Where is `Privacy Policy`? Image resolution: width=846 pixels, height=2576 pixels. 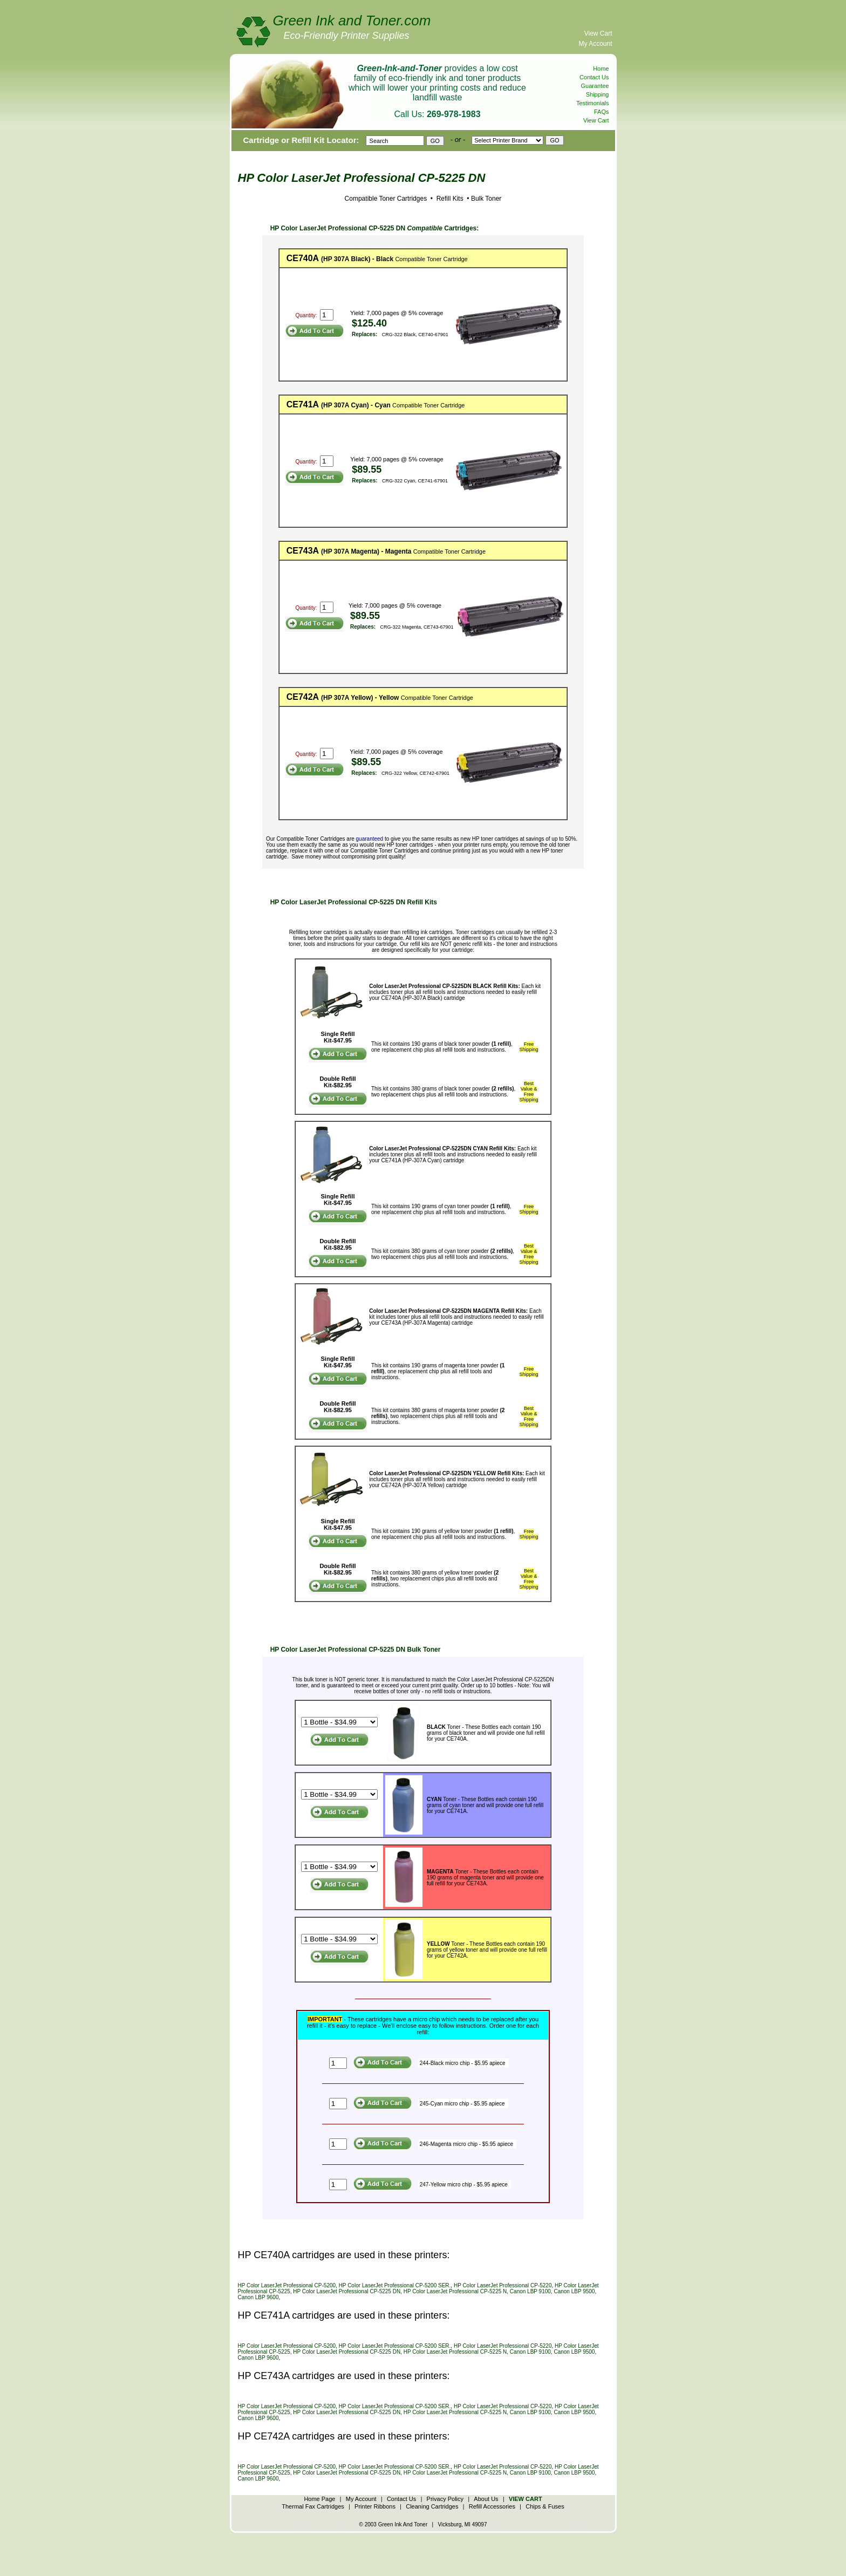
Privacy Policy is located at coordinates (445, 2499).